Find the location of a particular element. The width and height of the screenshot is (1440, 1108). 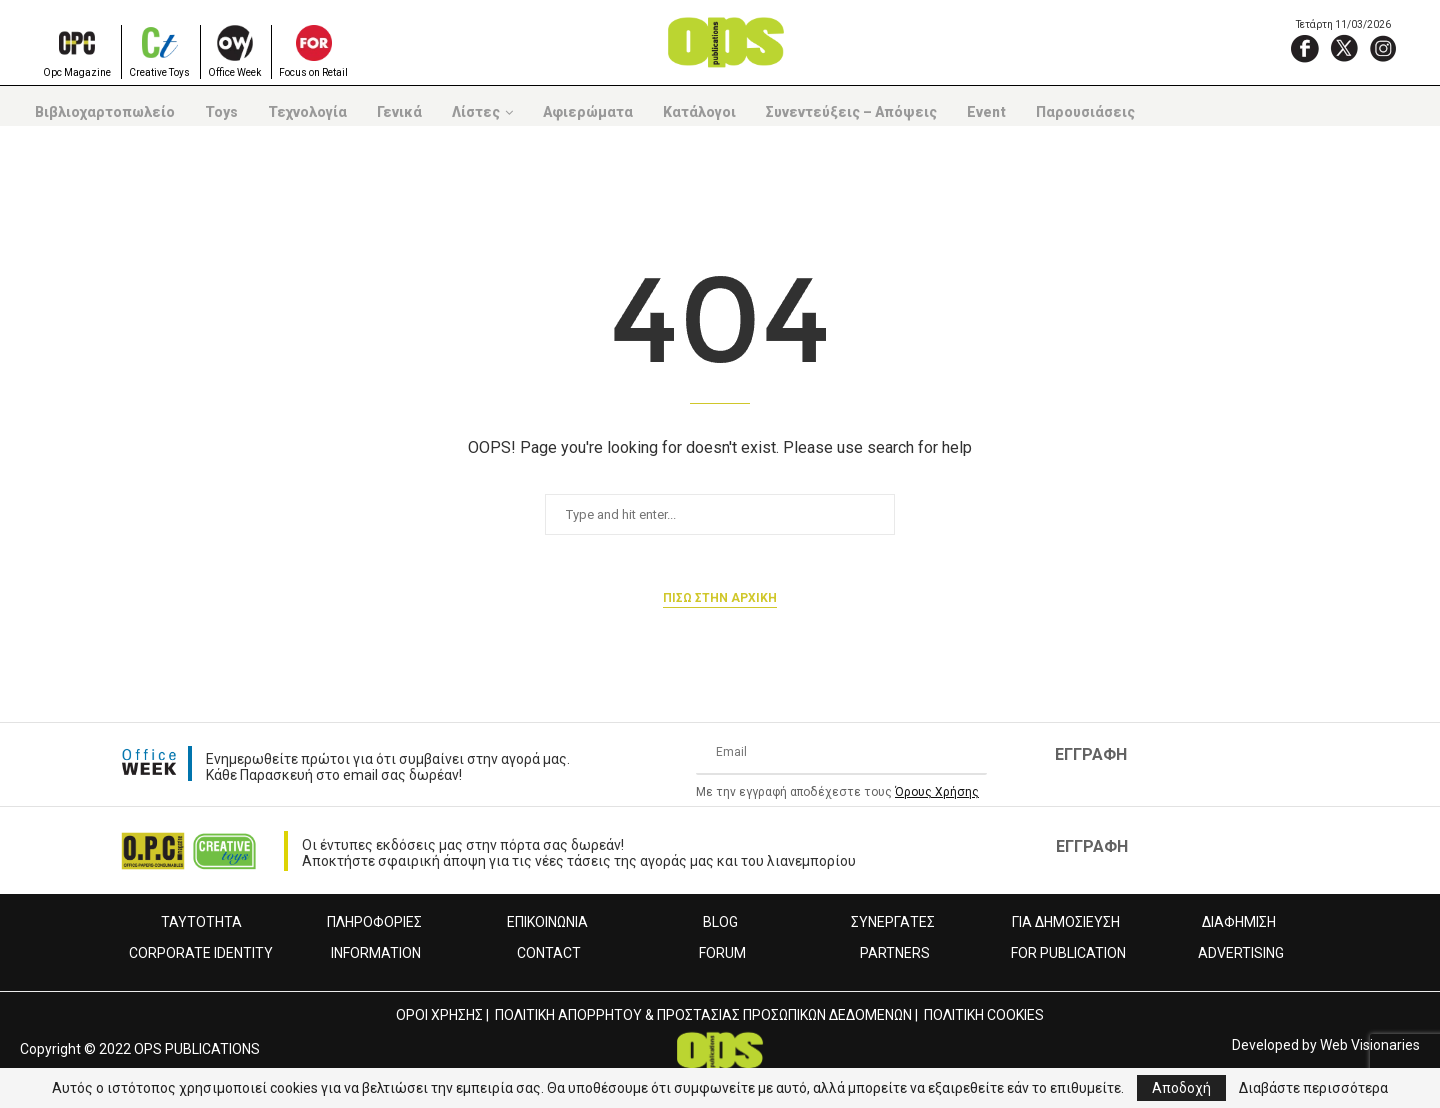

INFORMATION is located at coordinates (376, 953).